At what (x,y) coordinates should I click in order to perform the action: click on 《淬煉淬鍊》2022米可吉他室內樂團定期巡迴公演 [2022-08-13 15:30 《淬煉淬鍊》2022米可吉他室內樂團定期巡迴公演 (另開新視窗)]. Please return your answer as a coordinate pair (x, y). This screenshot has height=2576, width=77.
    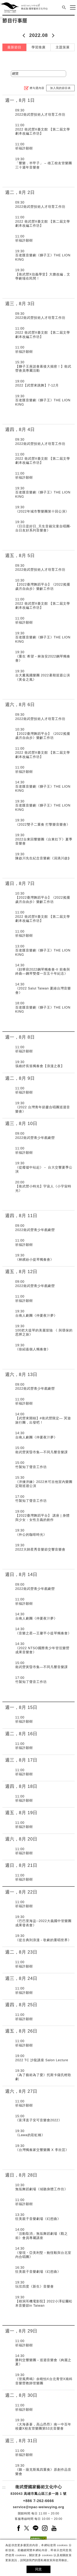
    Looking at the image, I should click on (44, 1481).